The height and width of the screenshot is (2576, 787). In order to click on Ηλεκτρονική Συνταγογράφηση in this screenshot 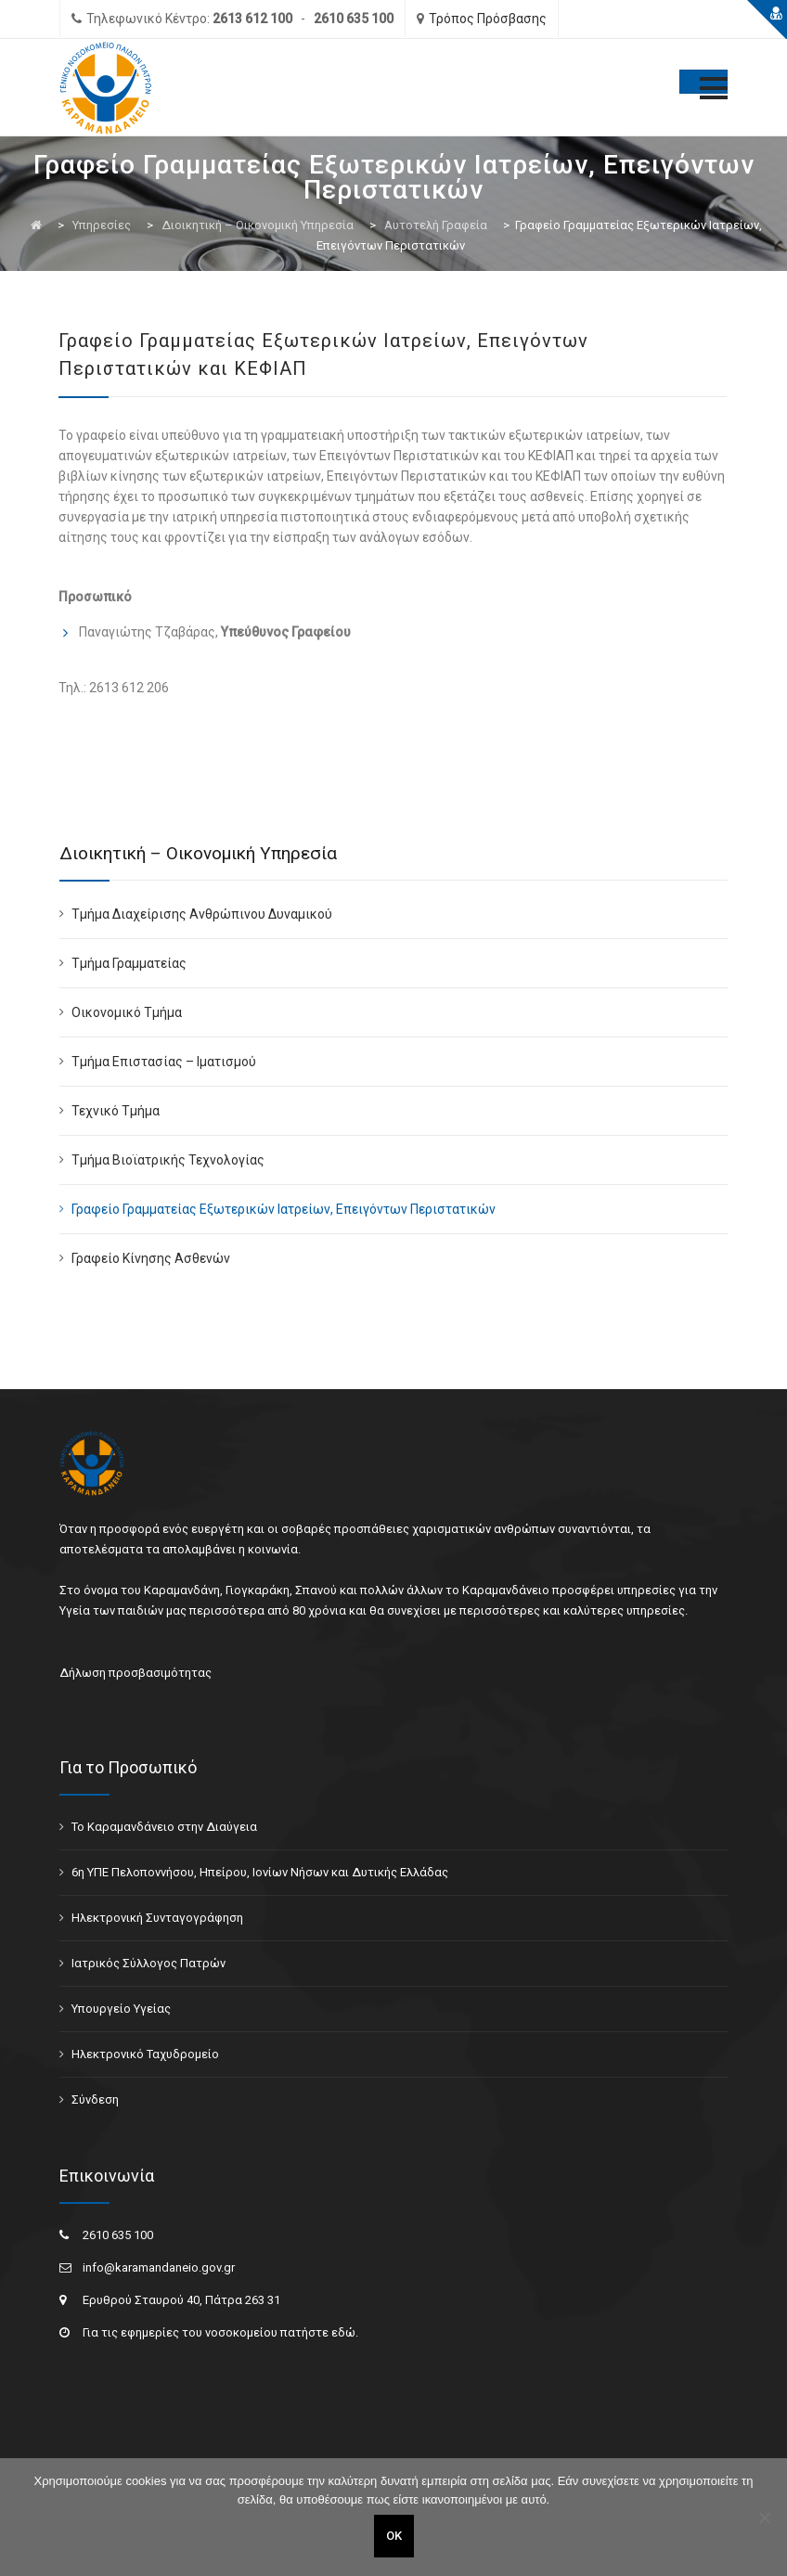, I will do `click(157, 1918)`.